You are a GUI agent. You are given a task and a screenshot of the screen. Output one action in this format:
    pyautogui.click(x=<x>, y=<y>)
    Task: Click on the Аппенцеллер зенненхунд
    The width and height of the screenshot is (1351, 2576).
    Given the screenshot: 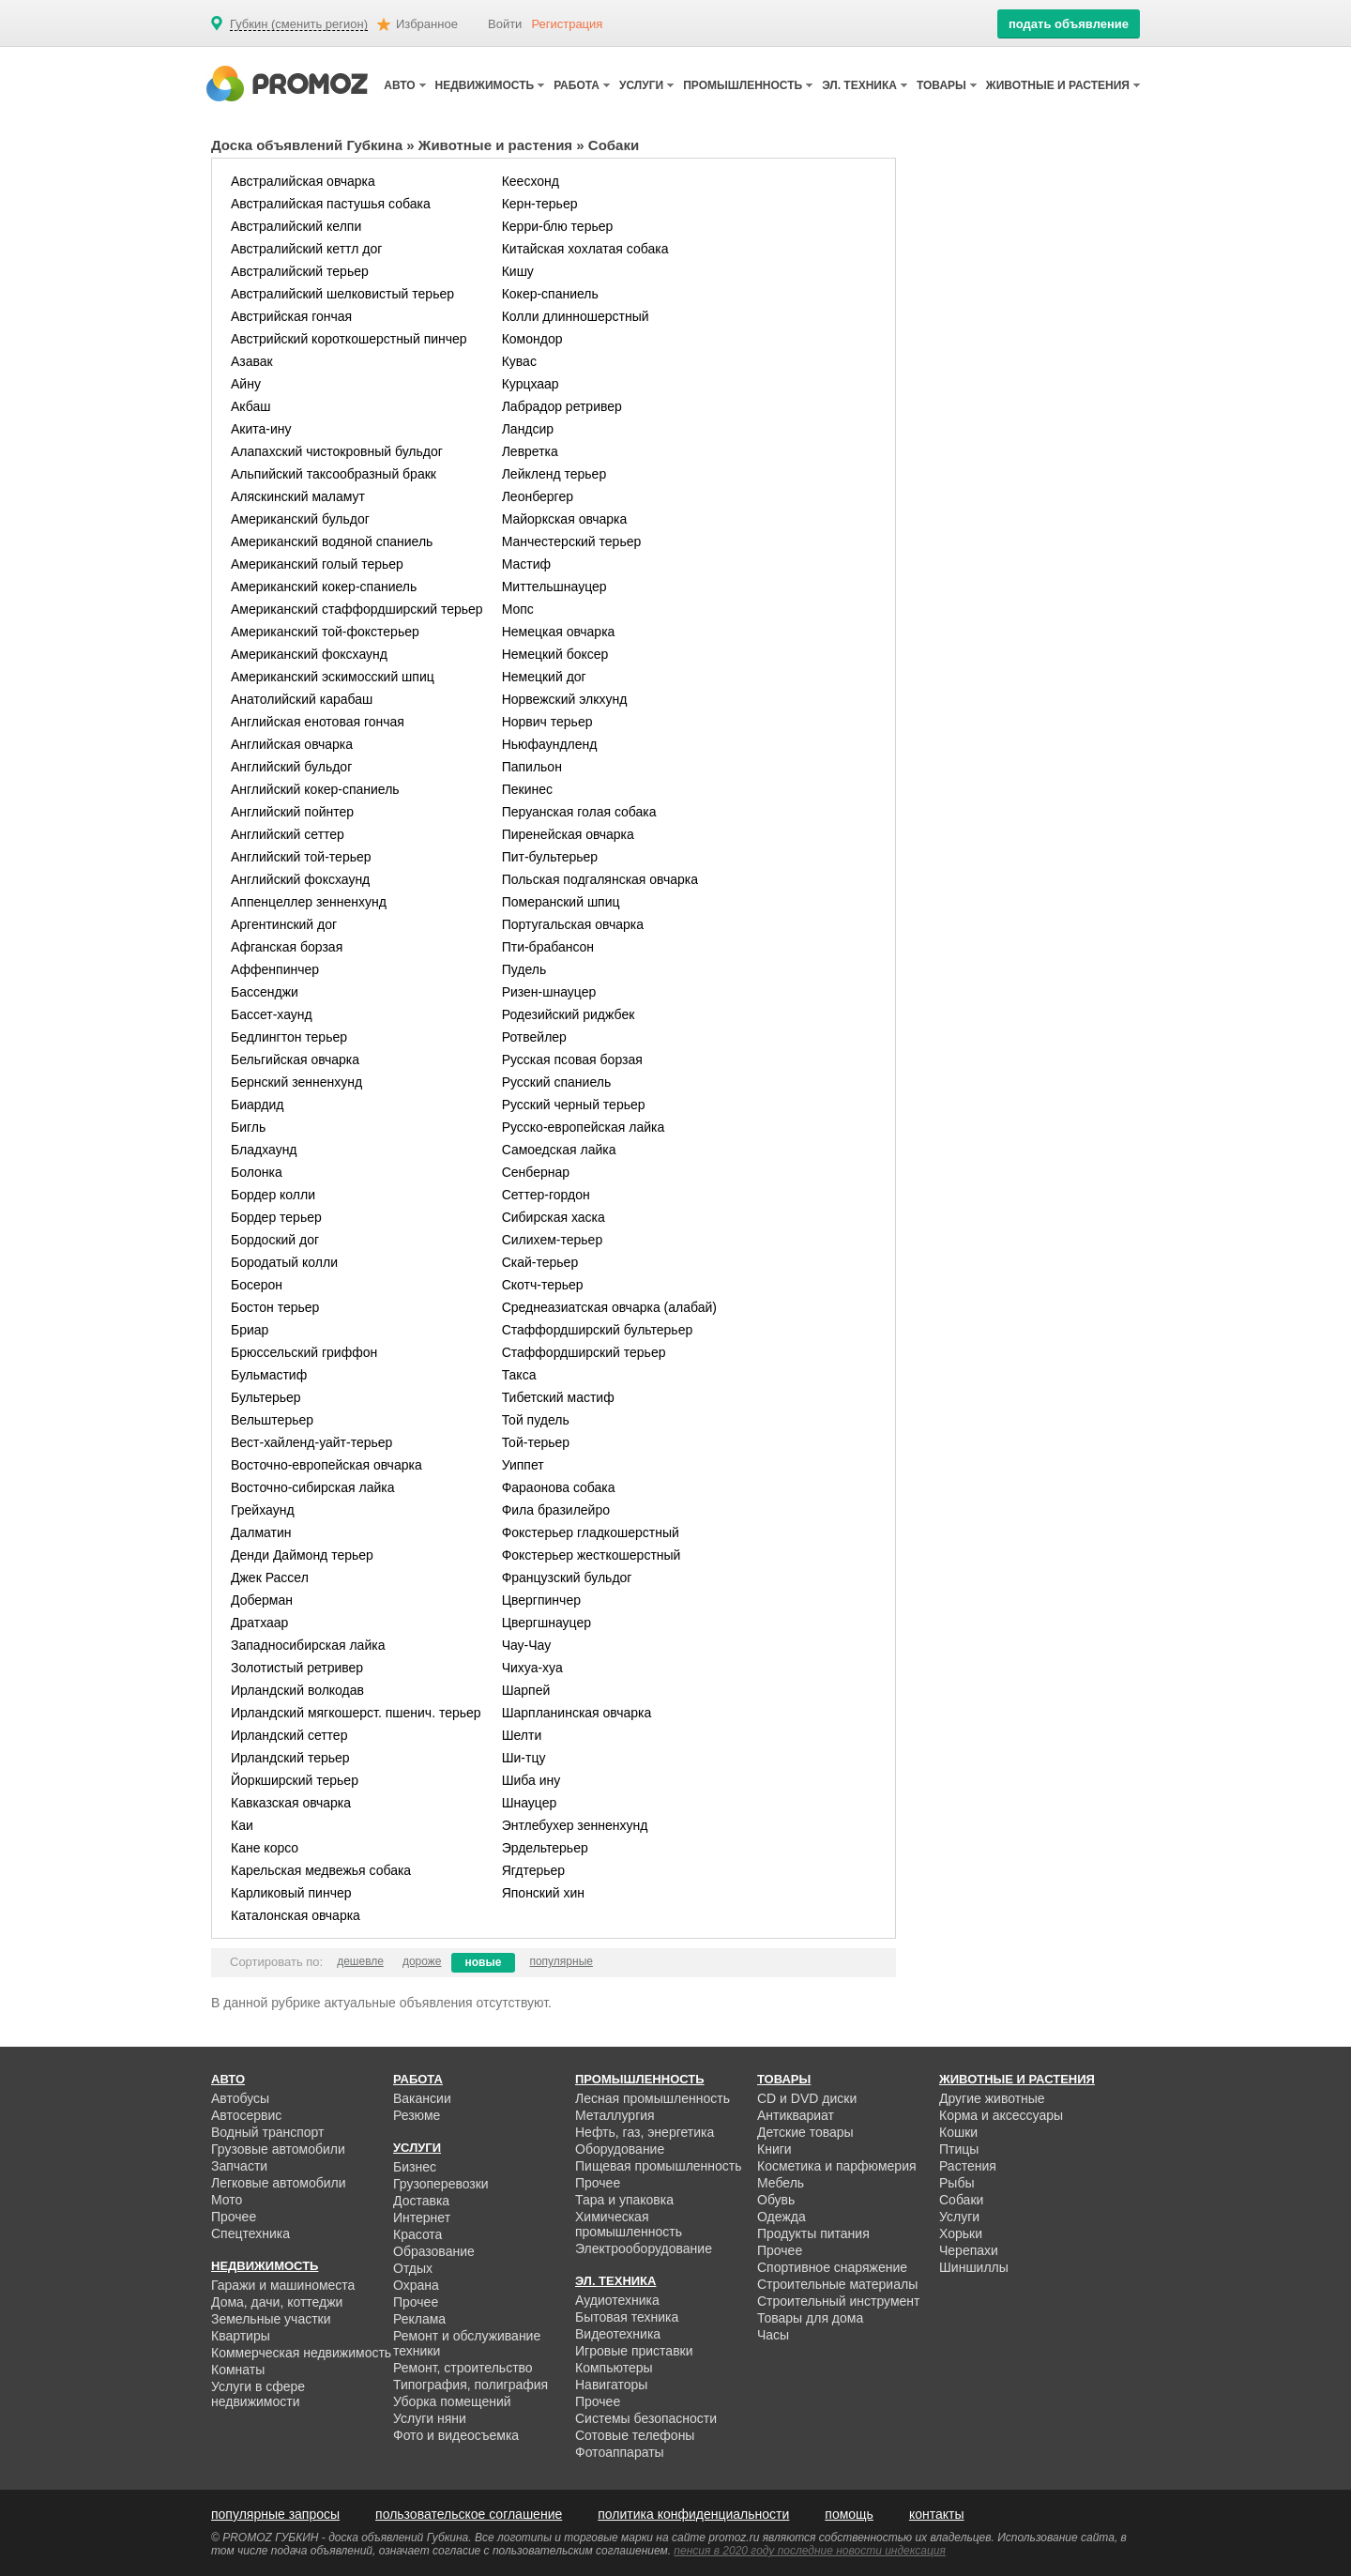 What is the action you would take?
    pyautogui.click(x=309, y=901)
    